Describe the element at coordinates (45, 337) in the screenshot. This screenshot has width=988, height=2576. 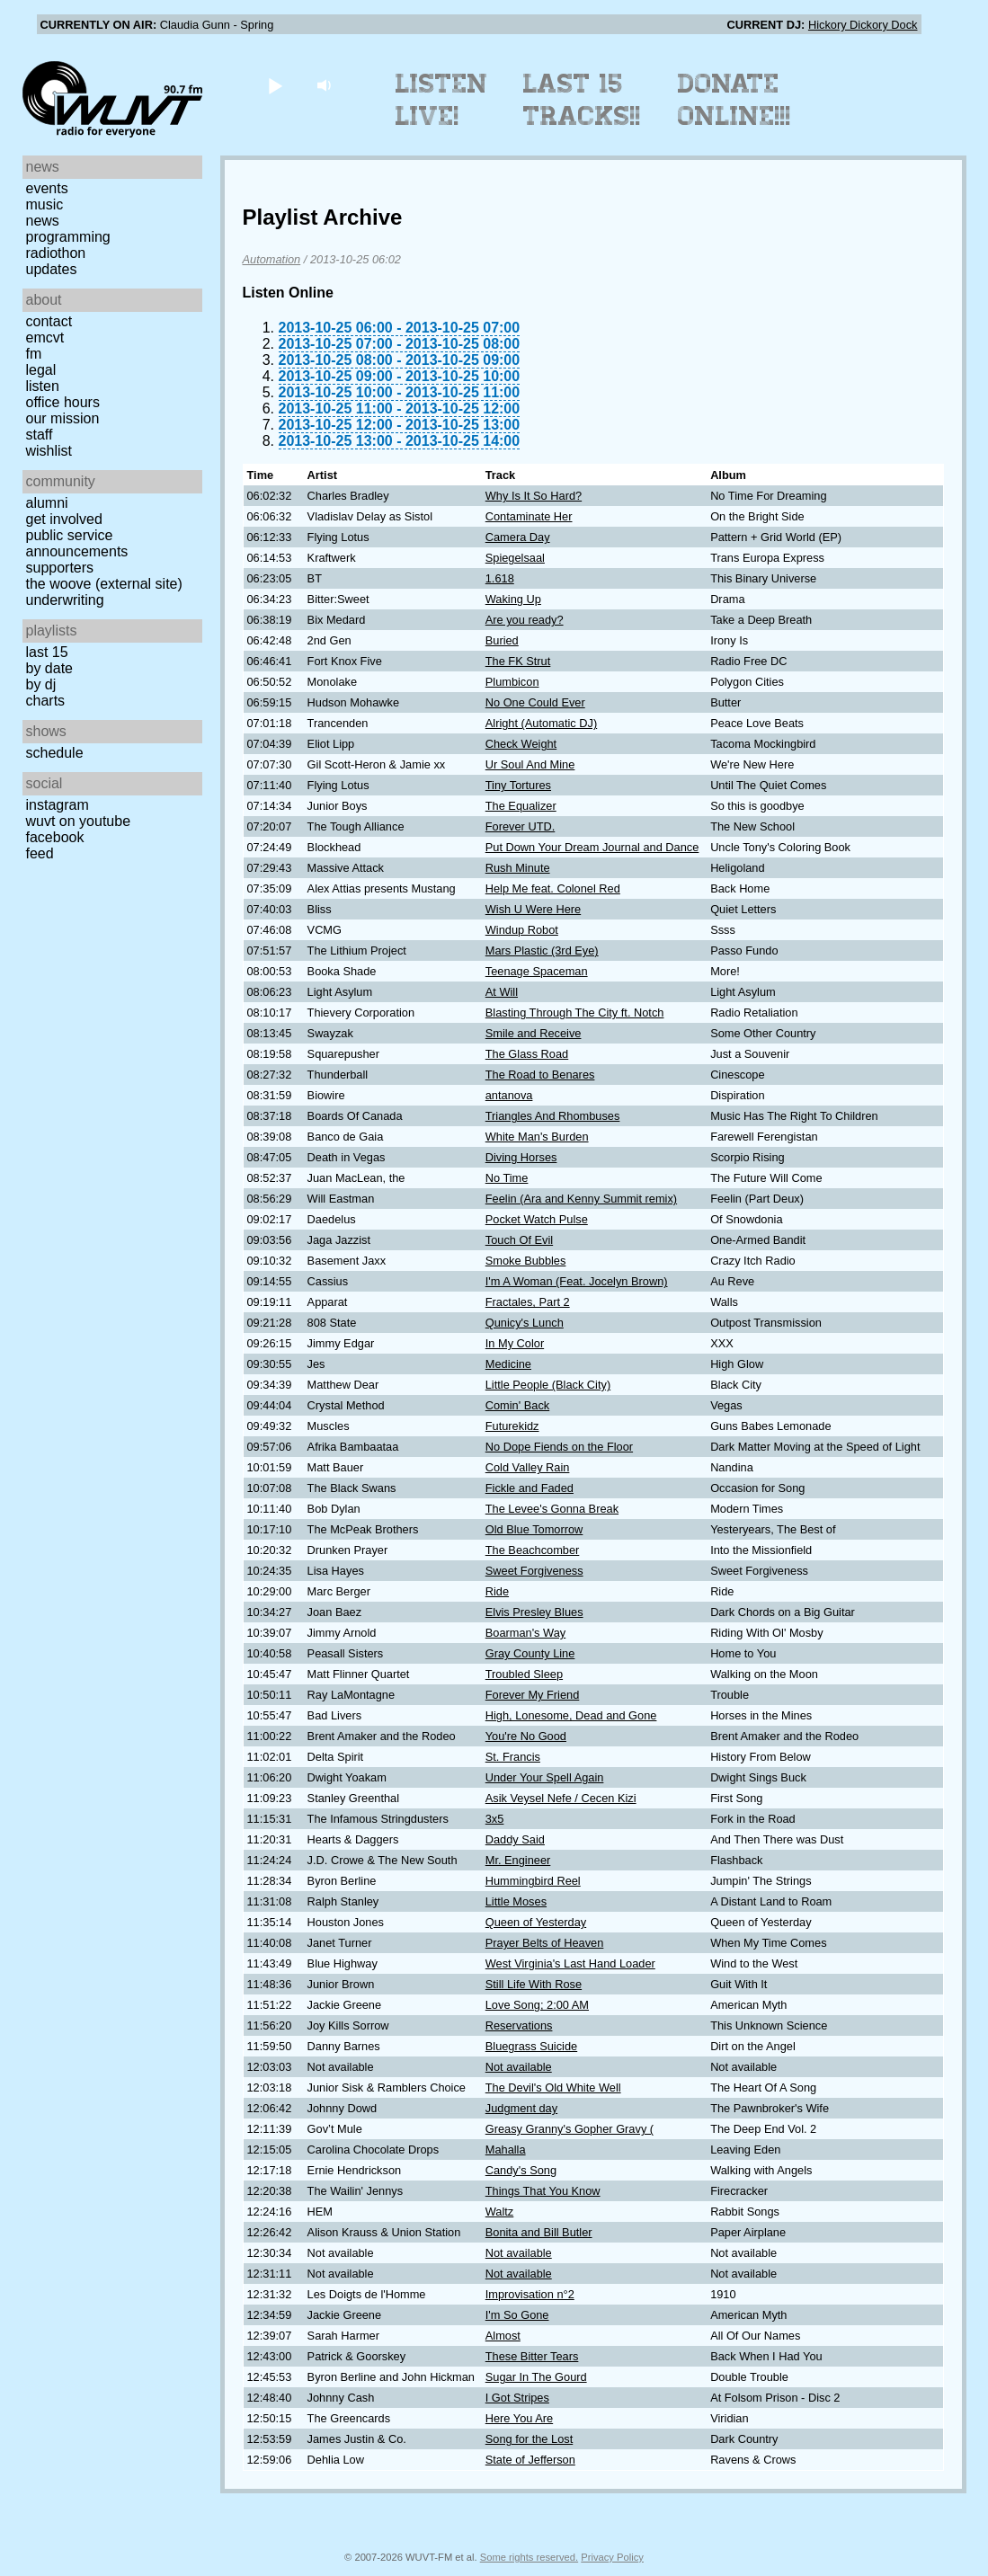
I see `EMCVT` at that location.